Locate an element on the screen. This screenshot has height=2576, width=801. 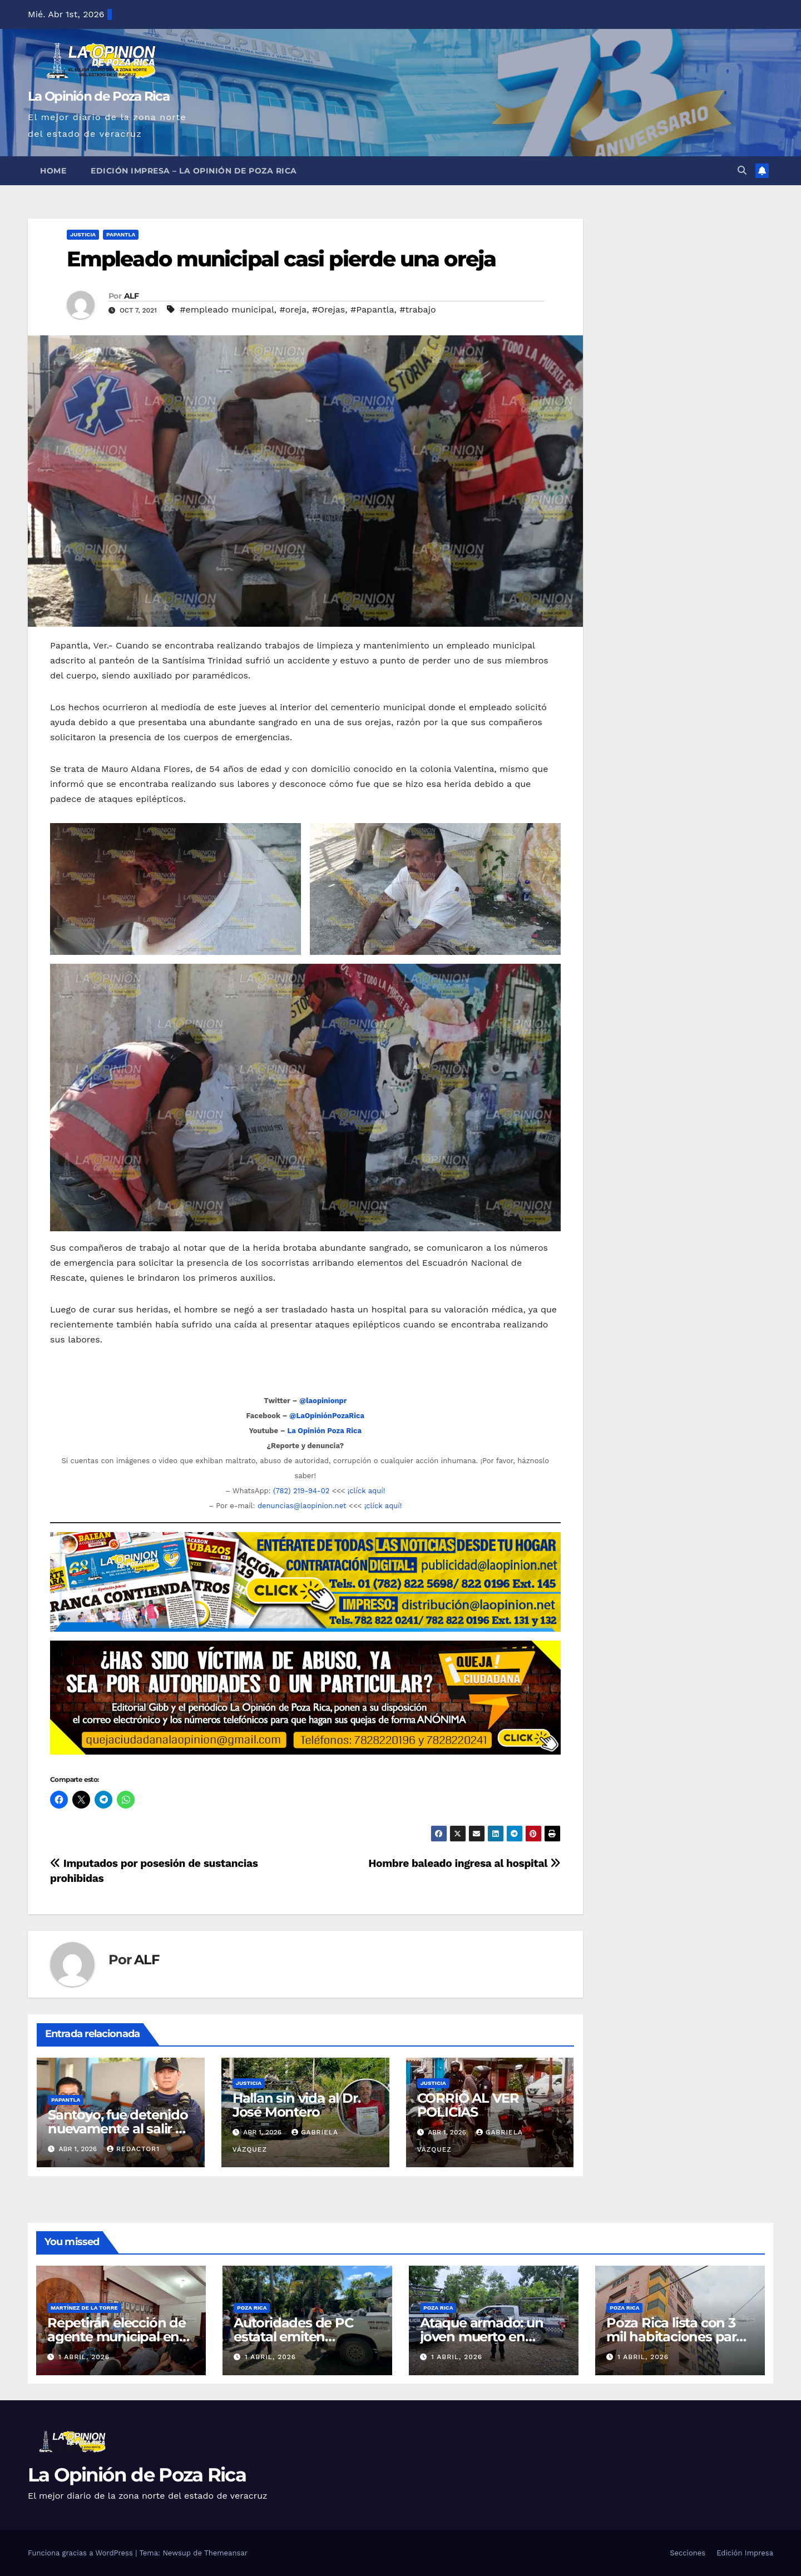
Poza Rica lista con 3 mil habitaciones para Semana Santa is located at coordinates (675, 2337).